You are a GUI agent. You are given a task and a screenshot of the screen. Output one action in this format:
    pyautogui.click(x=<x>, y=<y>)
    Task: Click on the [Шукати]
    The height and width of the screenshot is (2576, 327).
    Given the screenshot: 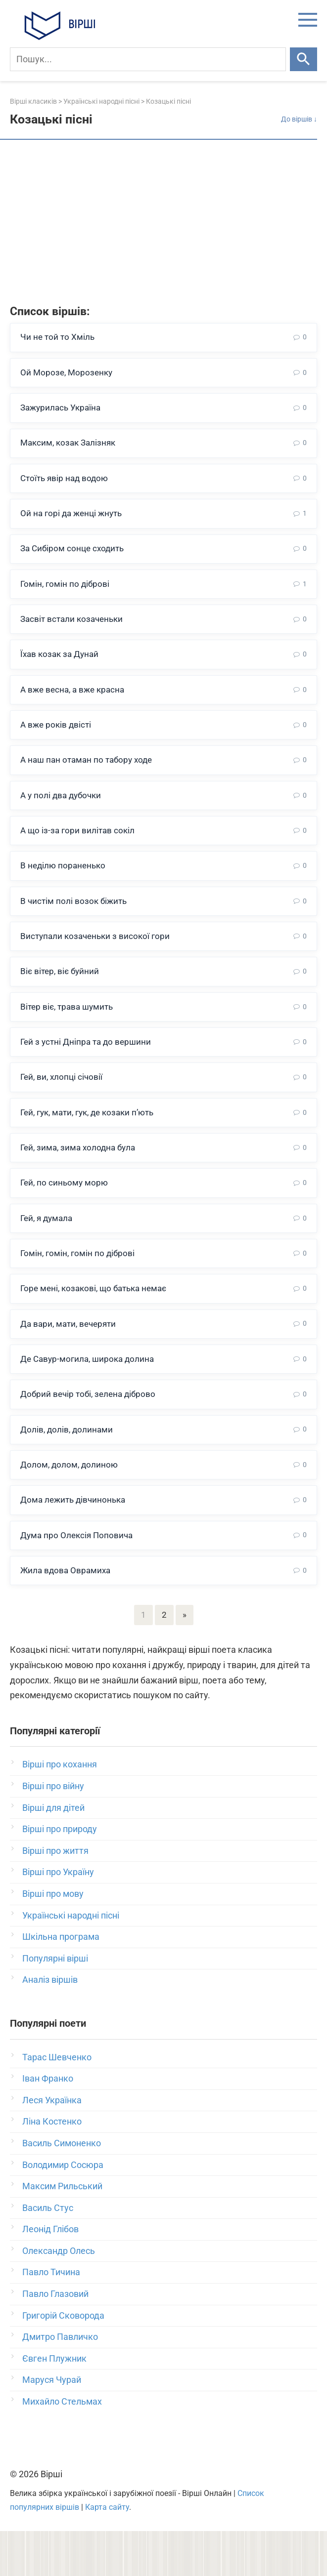 What is the action you would take?
    pyautogui.click(x=303, y=59)
    